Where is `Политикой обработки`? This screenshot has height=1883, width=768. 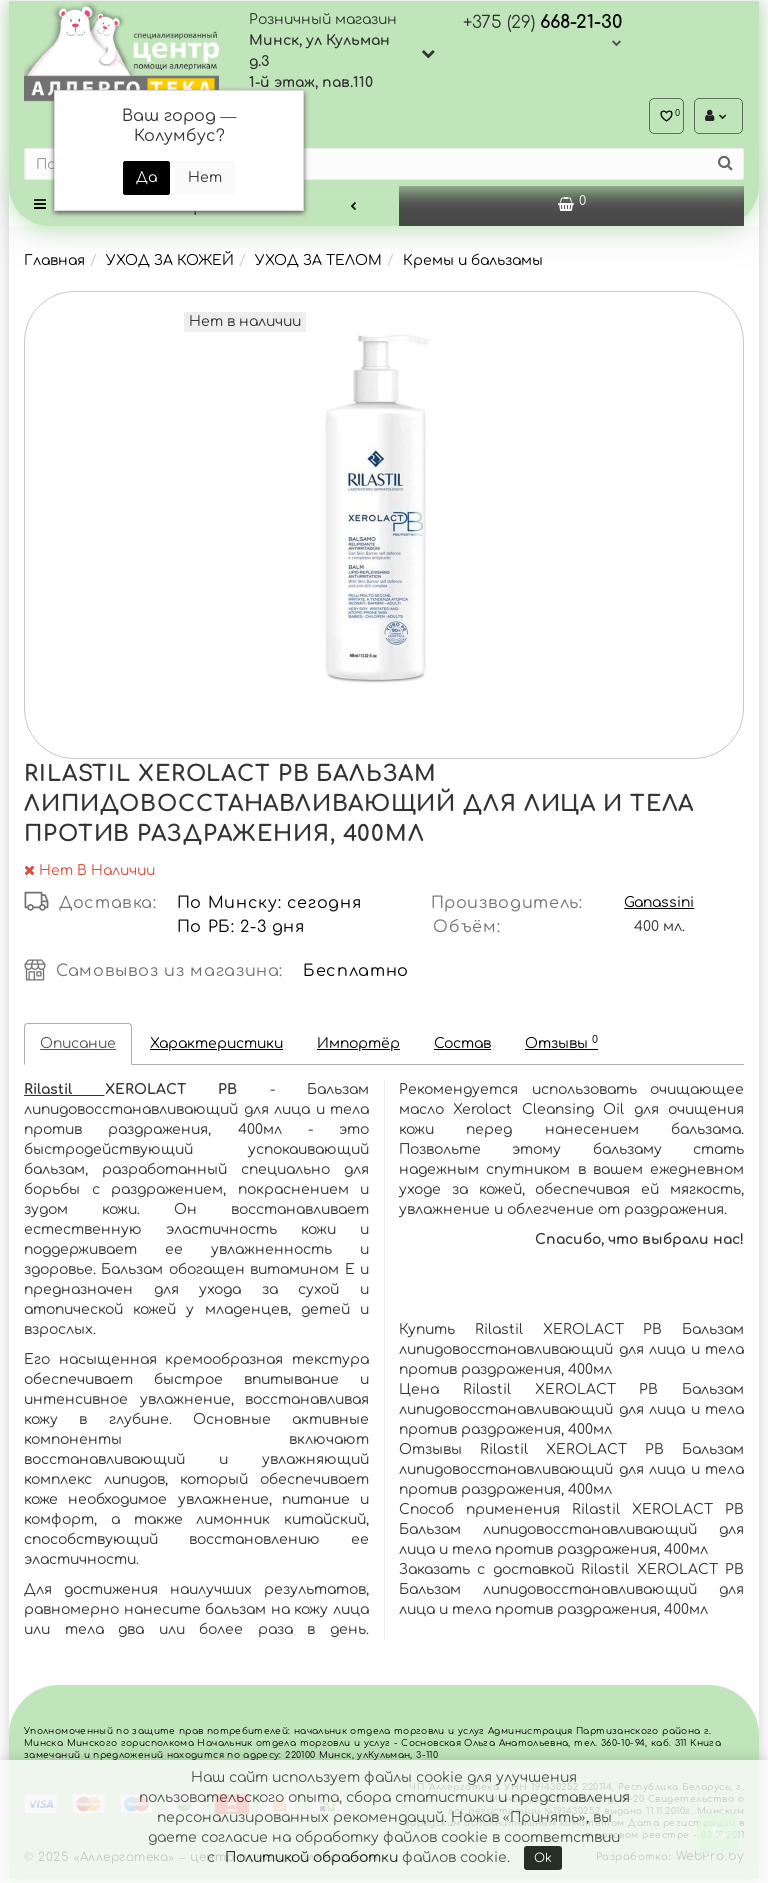 Политикой обработки is located at coordinates (311, 1857).